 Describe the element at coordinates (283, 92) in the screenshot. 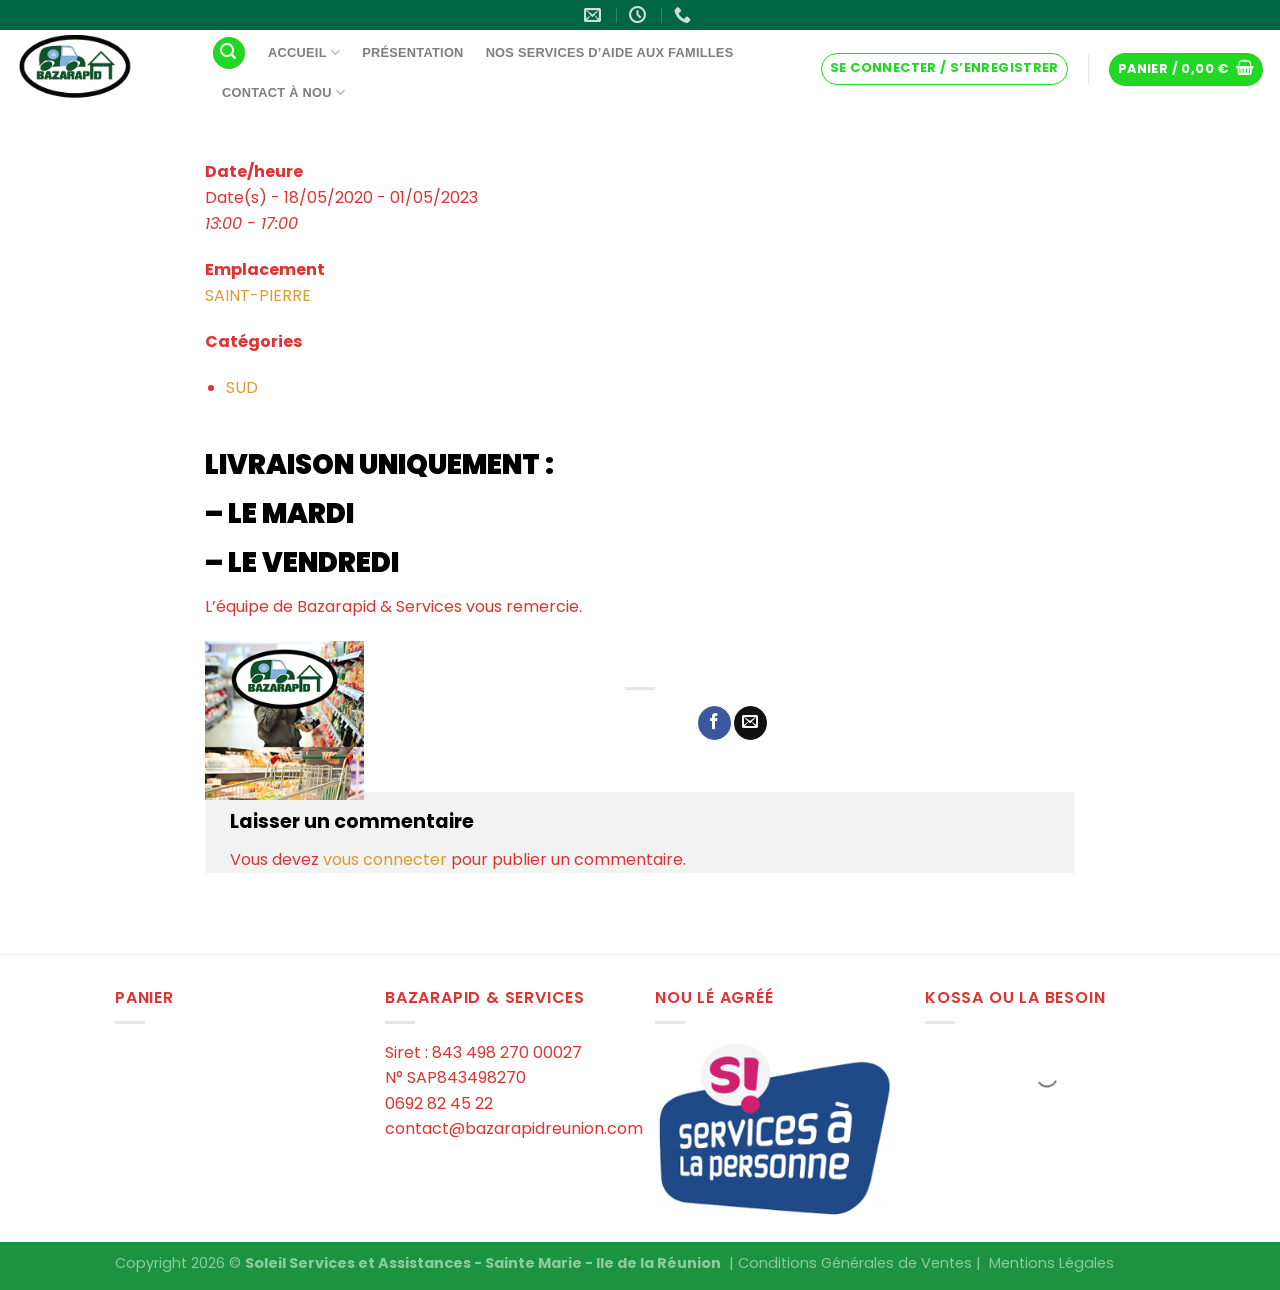

I see `Contact à Nou` at that location.